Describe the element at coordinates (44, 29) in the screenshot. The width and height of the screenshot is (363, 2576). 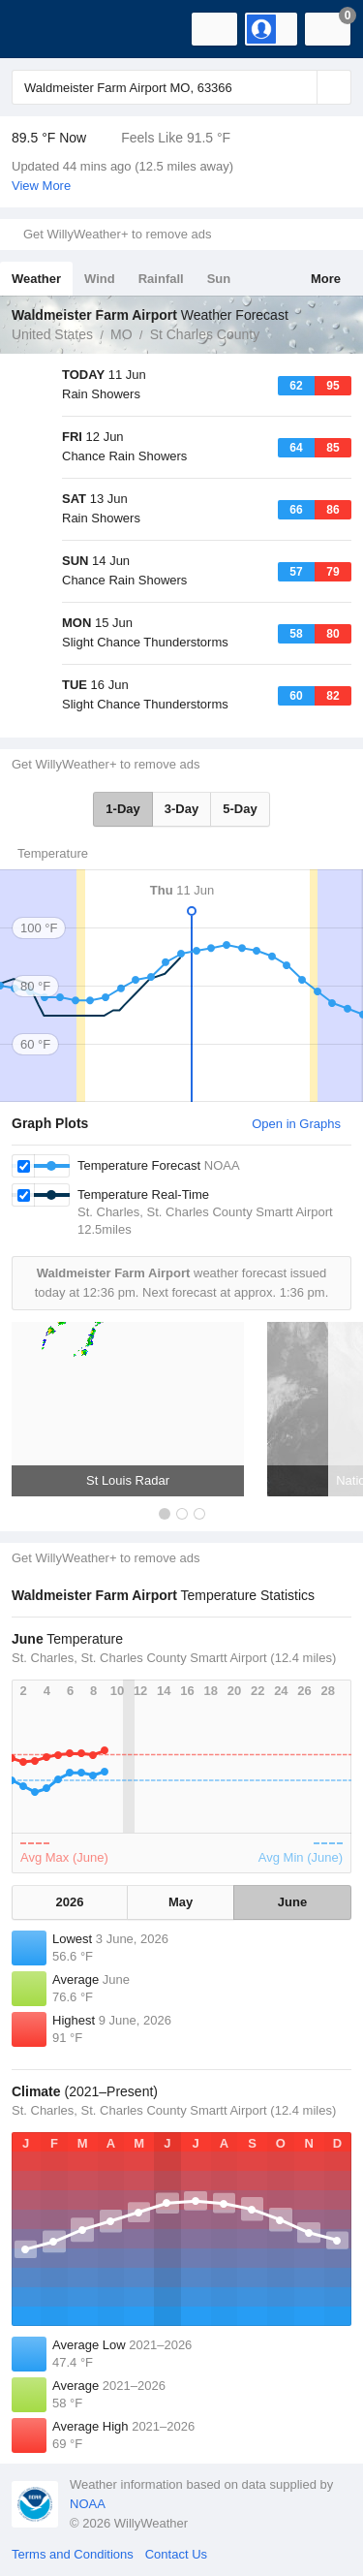
I see `[WillyWeather Logo]` at that location.